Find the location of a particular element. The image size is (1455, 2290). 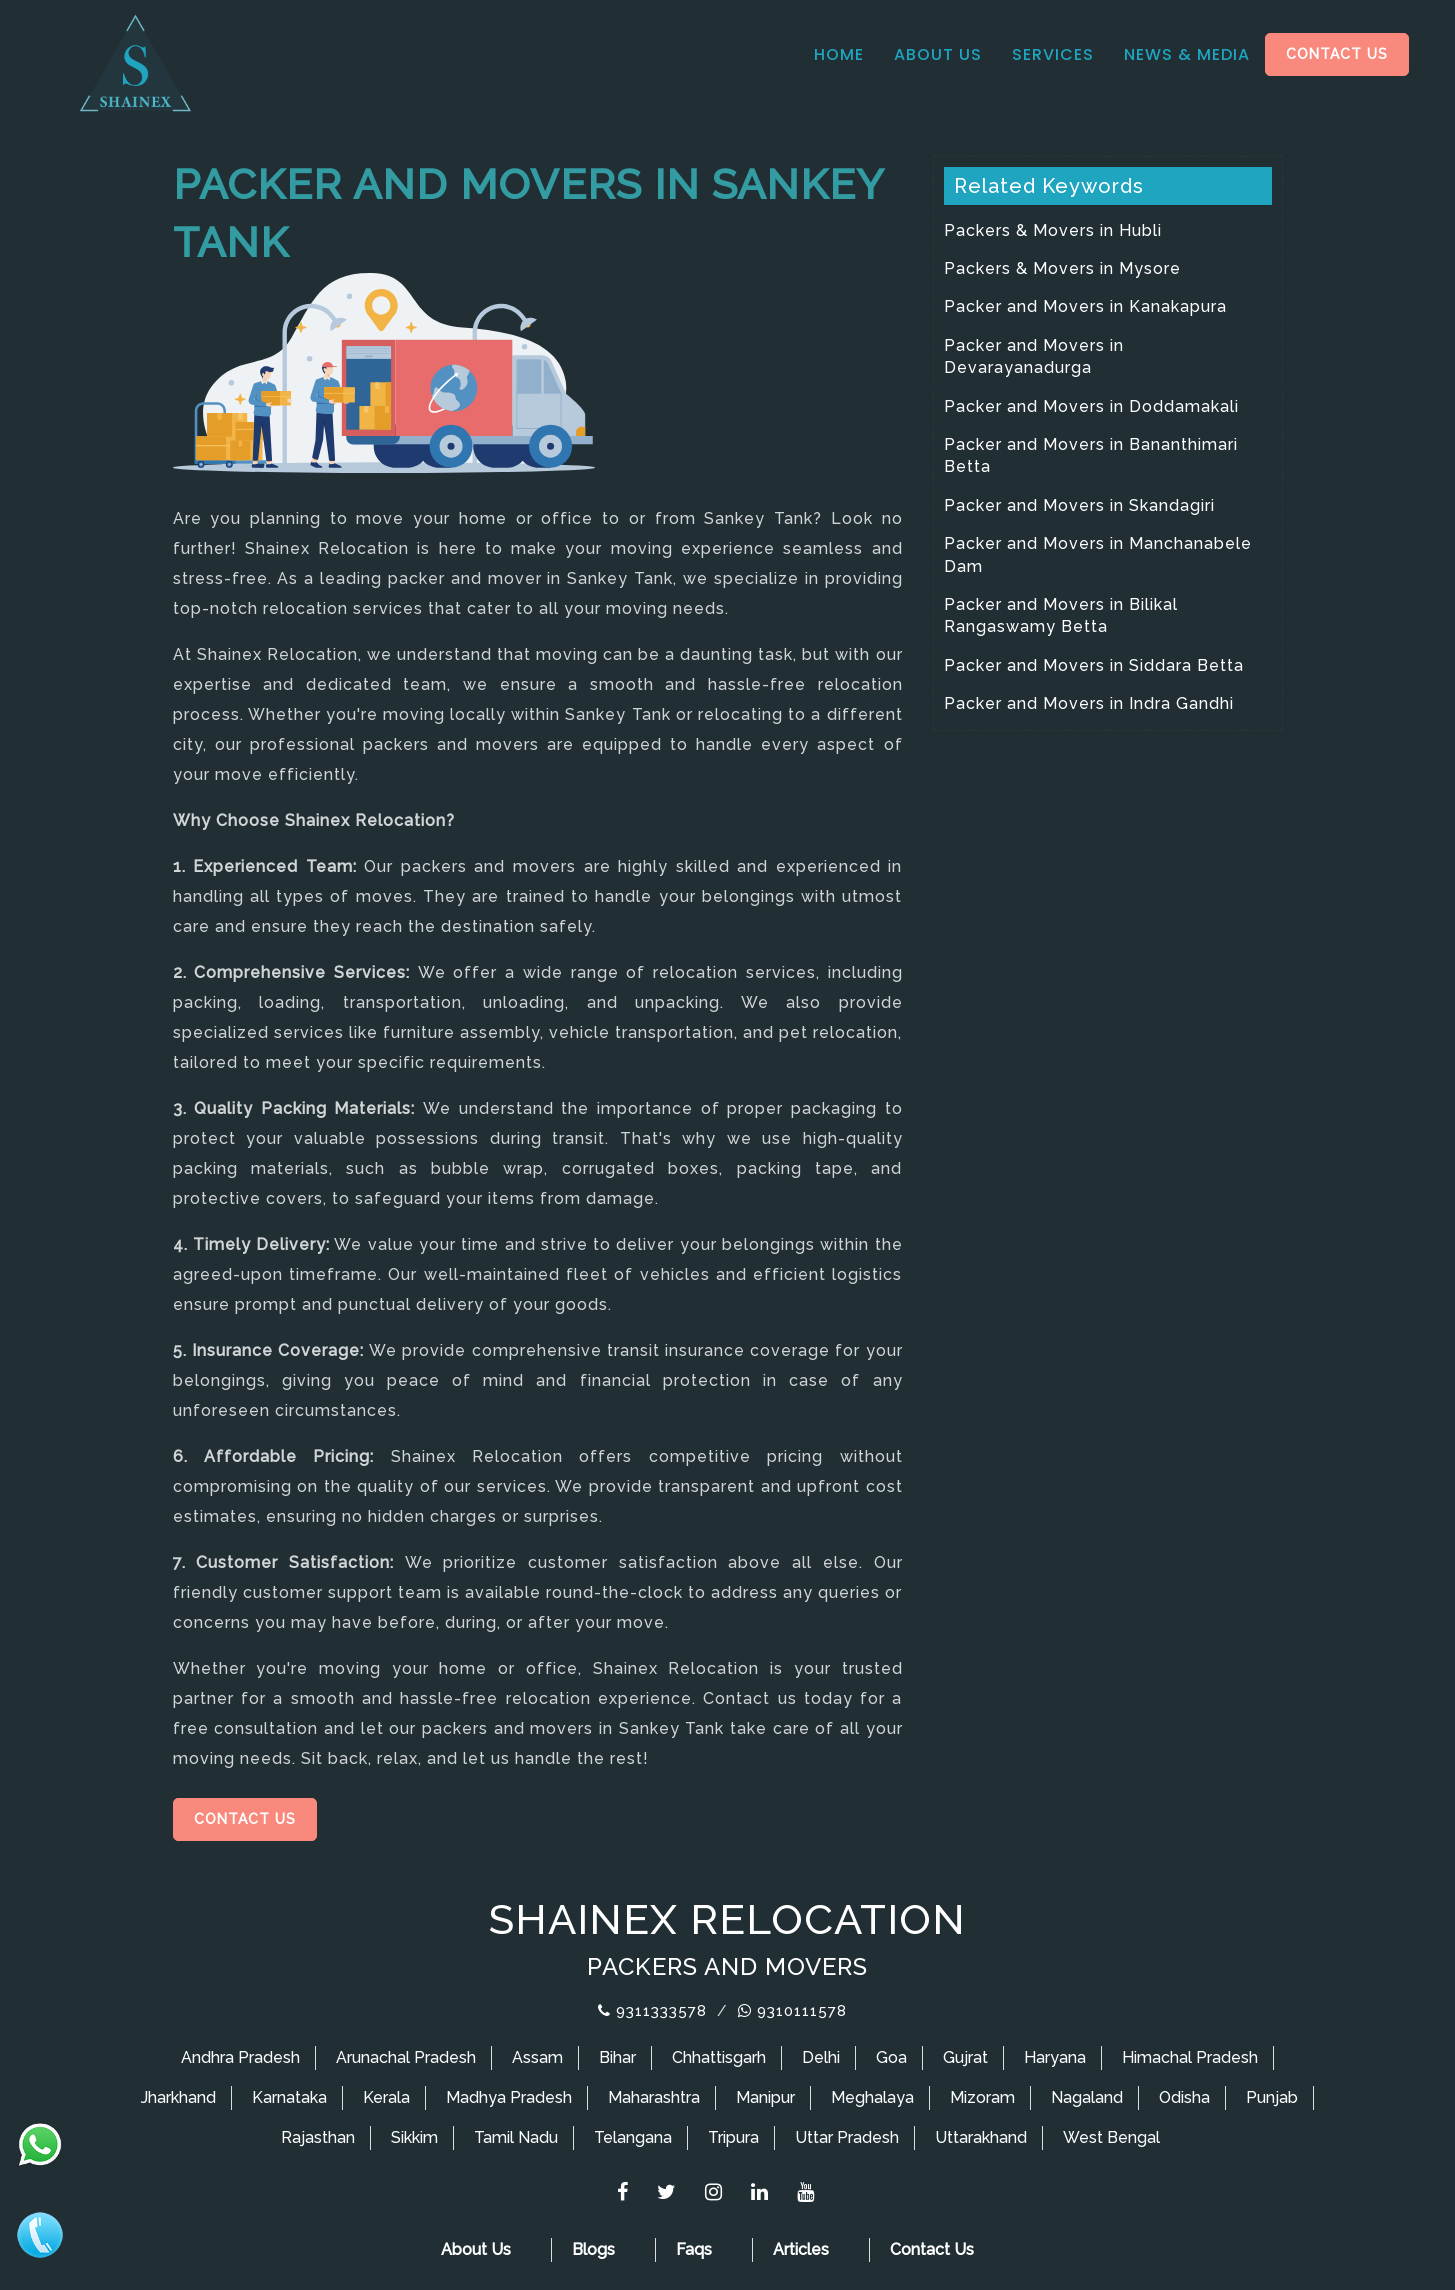

News & media is located at coordinates (1187, 54).